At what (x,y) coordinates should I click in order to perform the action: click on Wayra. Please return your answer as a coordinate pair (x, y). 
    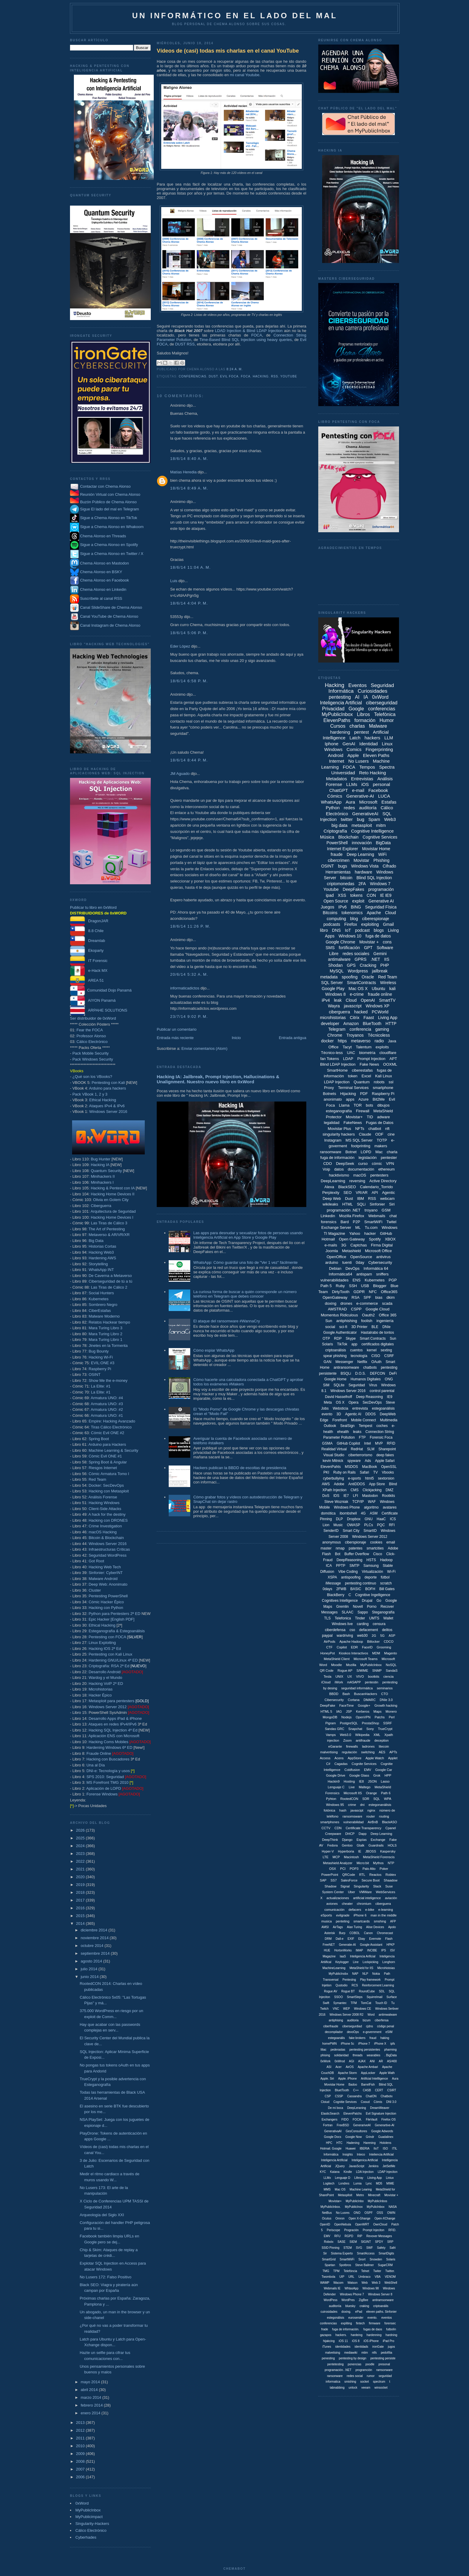
    Looking at the image, I should click on (334, 1006).